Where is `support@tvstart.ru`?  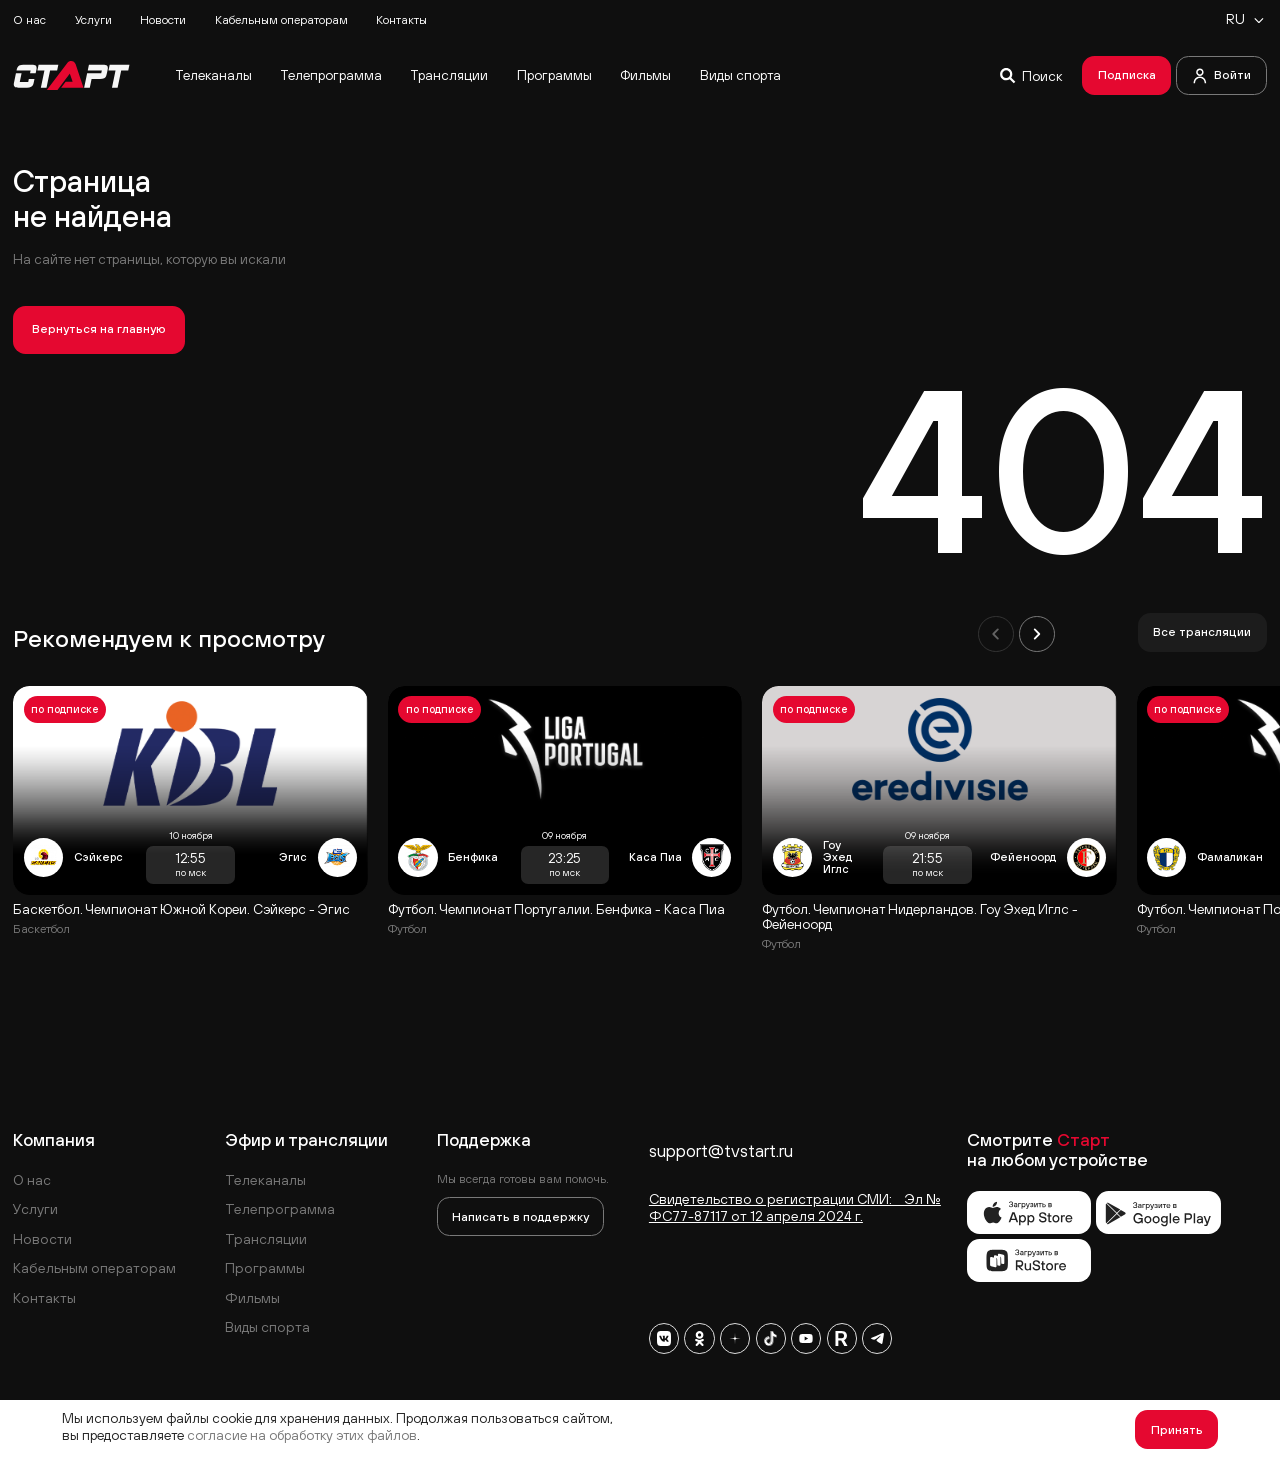
support@tvstart.ru is located at coordinates (721, 1151).